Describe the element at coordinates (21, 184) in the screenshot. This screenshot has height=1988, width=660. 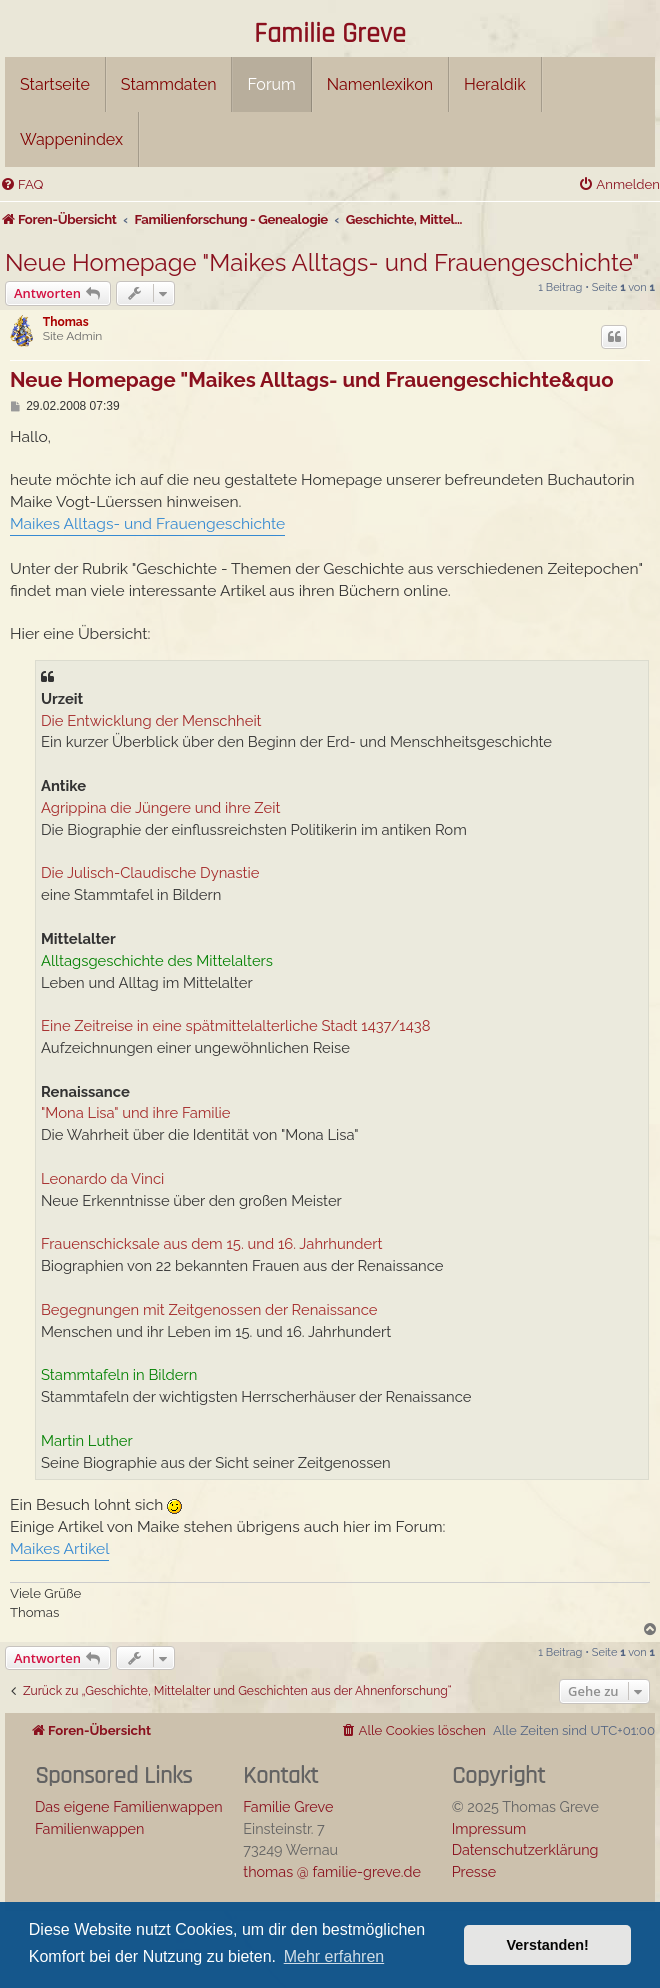
I see `[menuitem]` at that location.